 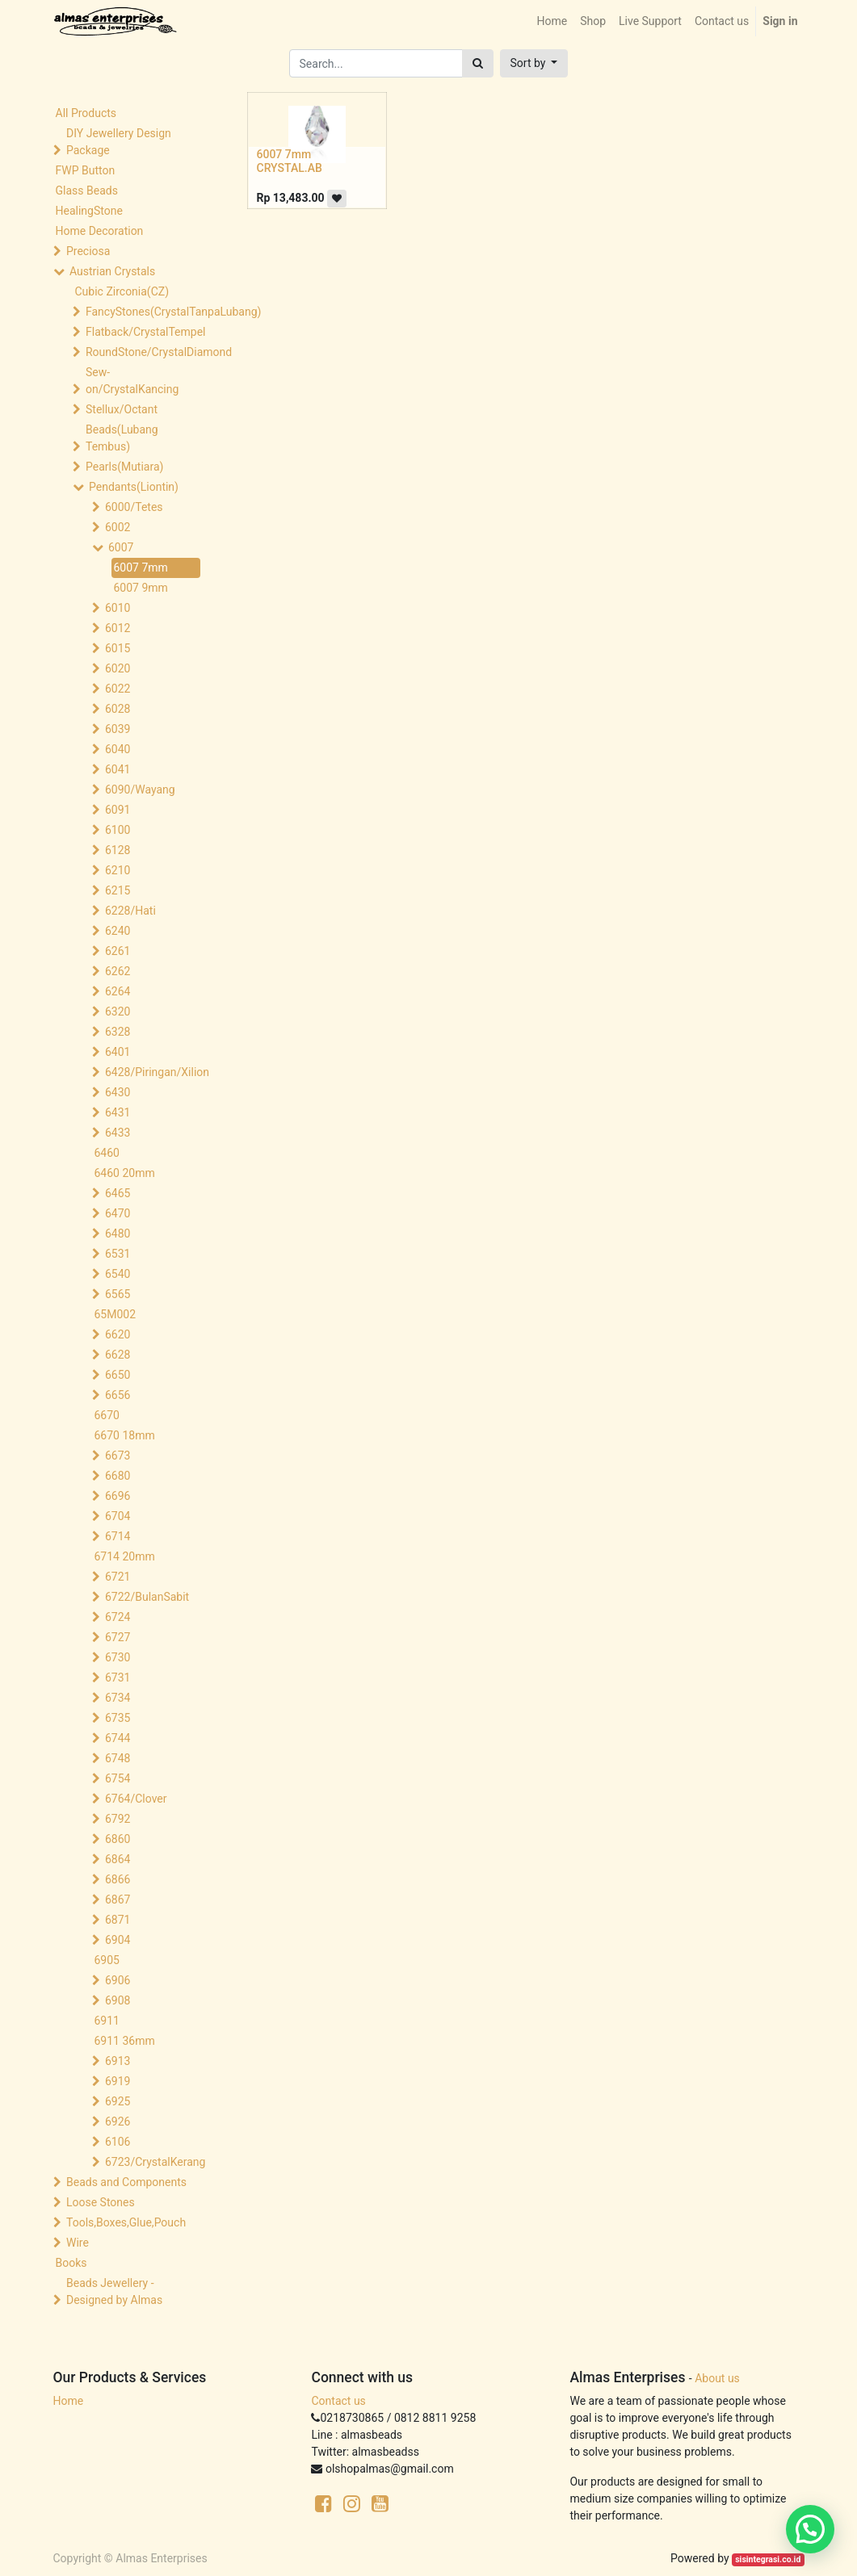 What do you see at coordinates (117, 2101) in the screenshot?
I see `6925` at bounding box center [117, 2101].